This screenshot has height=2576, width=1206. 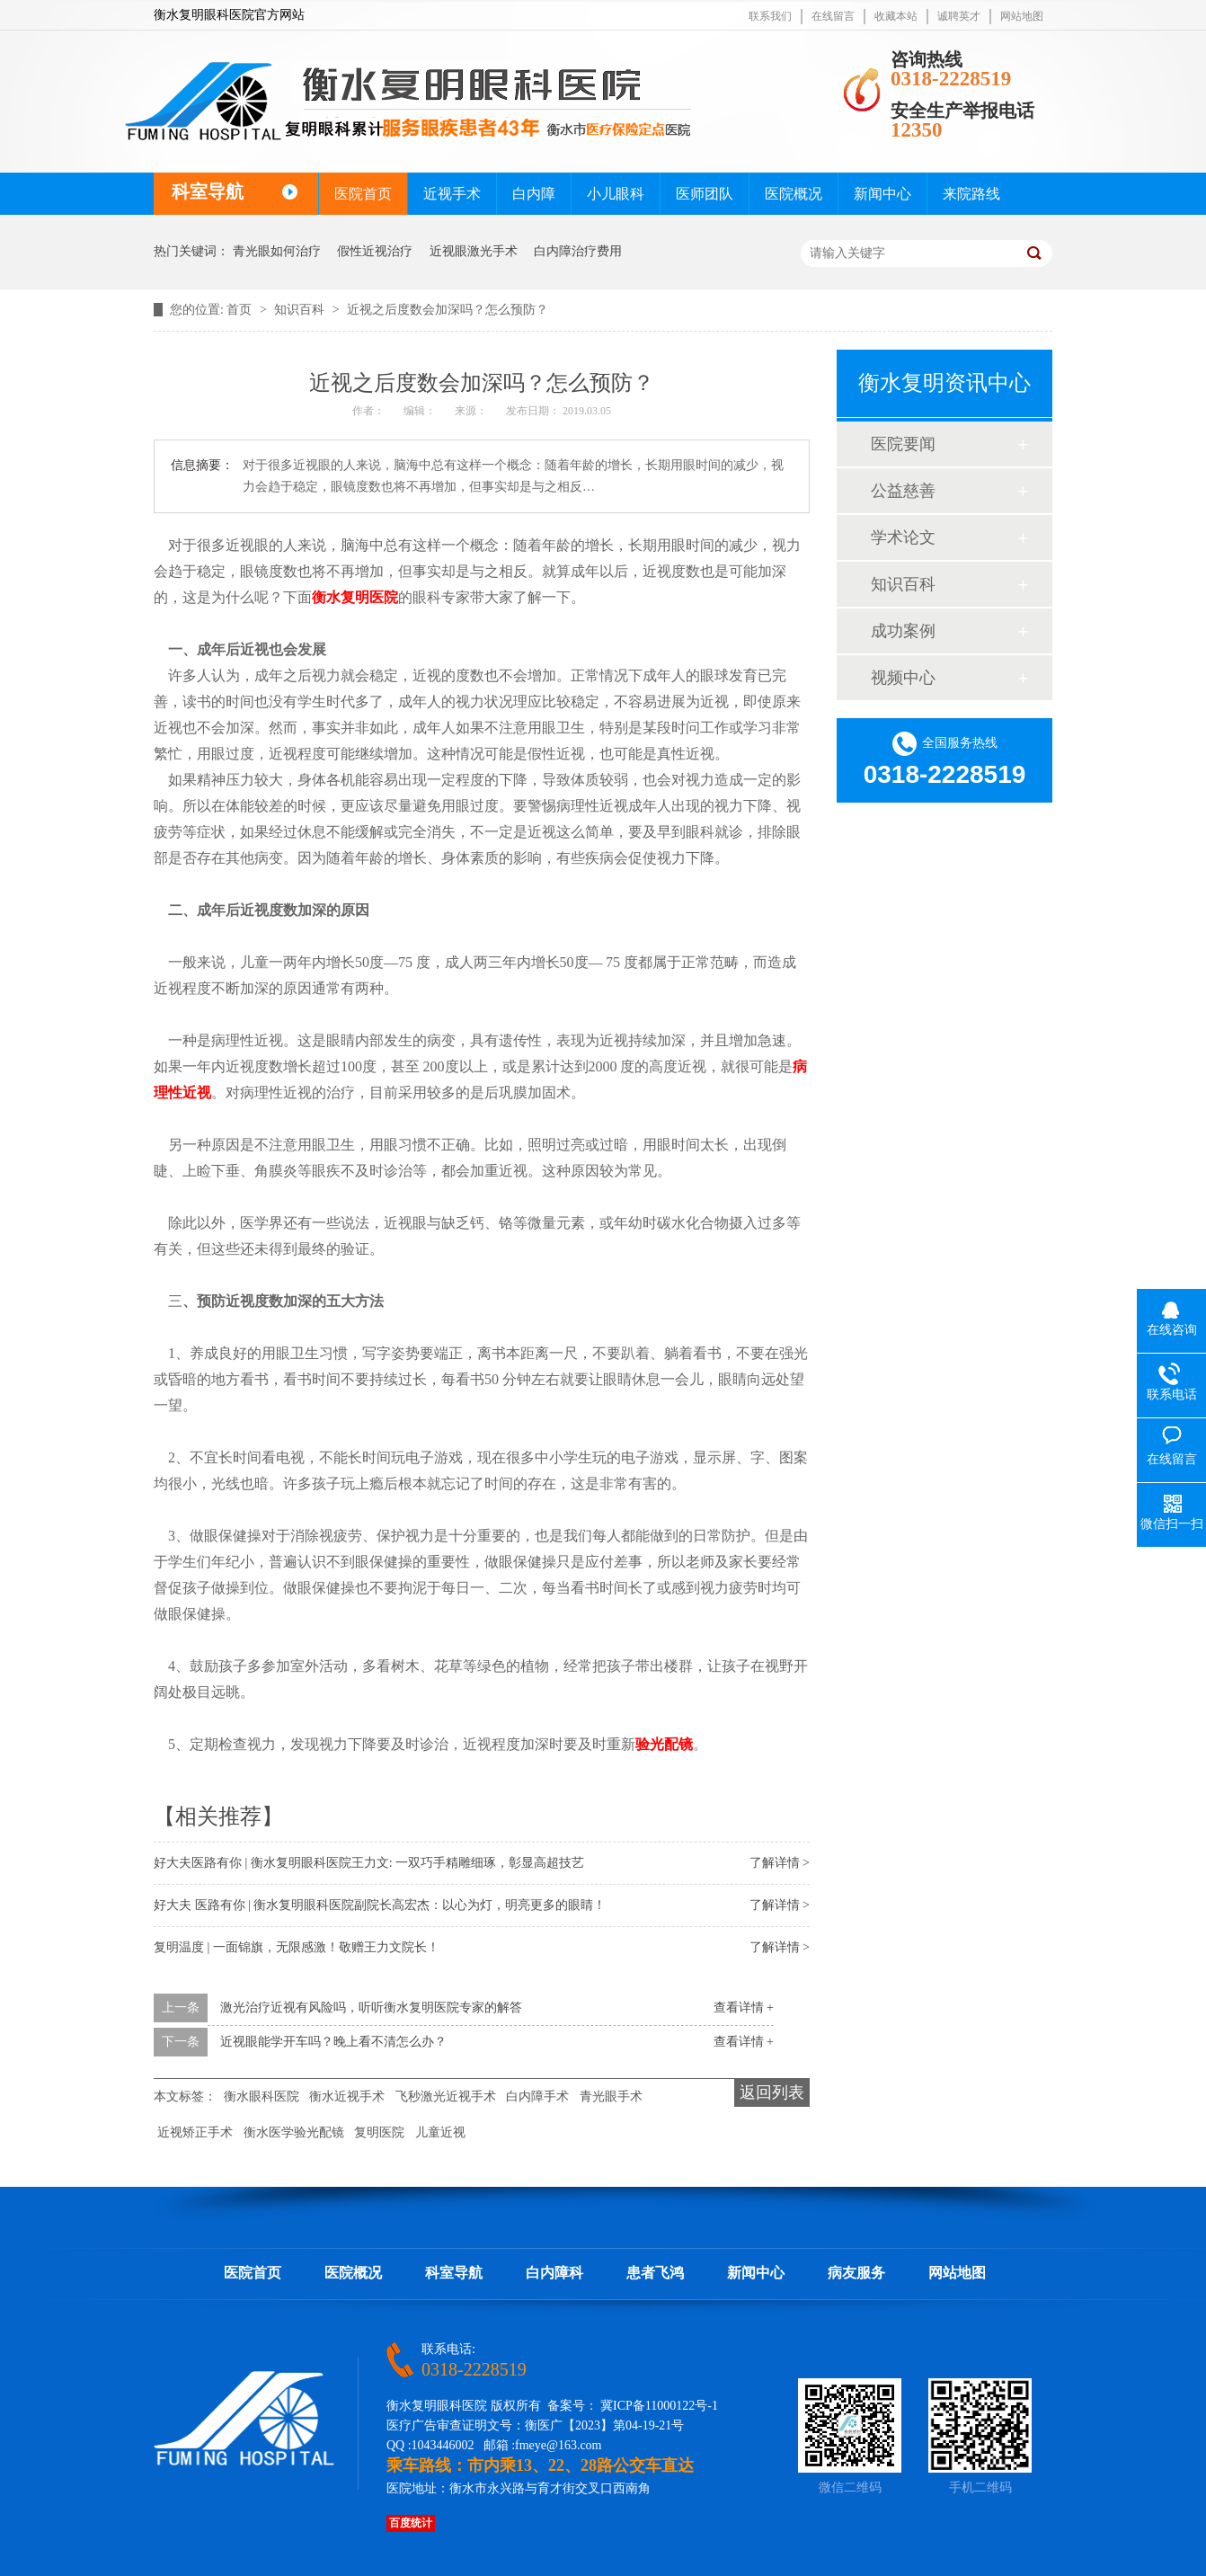 What do you see at coordinates (903, 631) in the screenshot?
I see `成功案例` at bounding box center [903, 631].